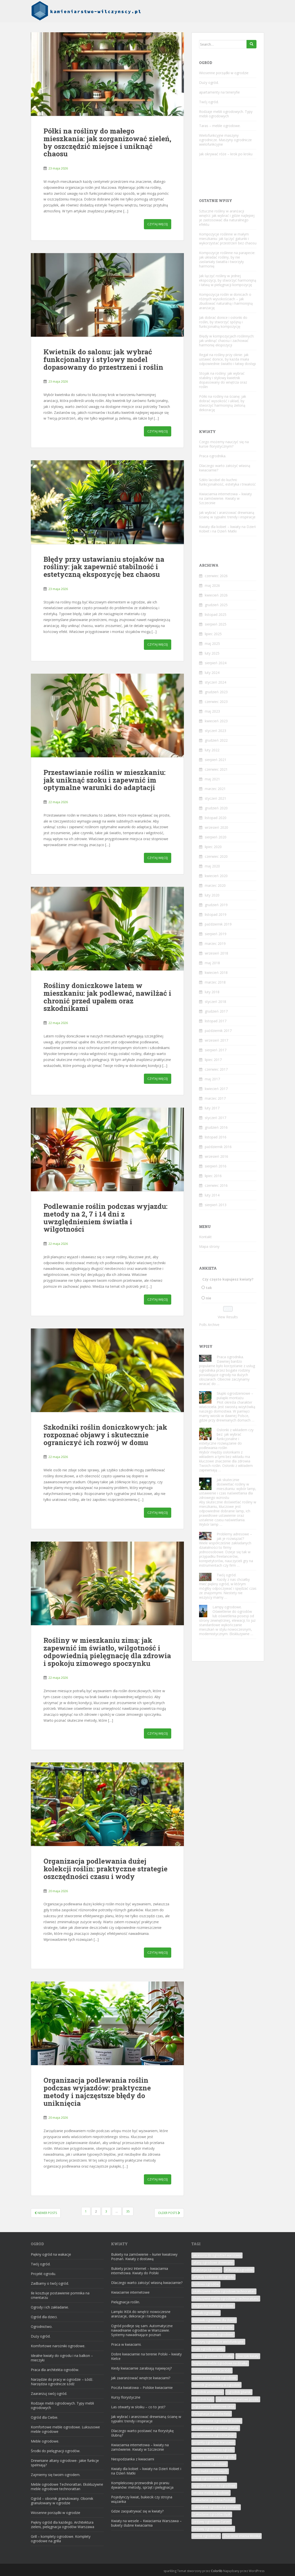 The width and height of the screenshot is (295, 2576). I want to click on Ogrody i ich zakładanie., so click(50, 2307).